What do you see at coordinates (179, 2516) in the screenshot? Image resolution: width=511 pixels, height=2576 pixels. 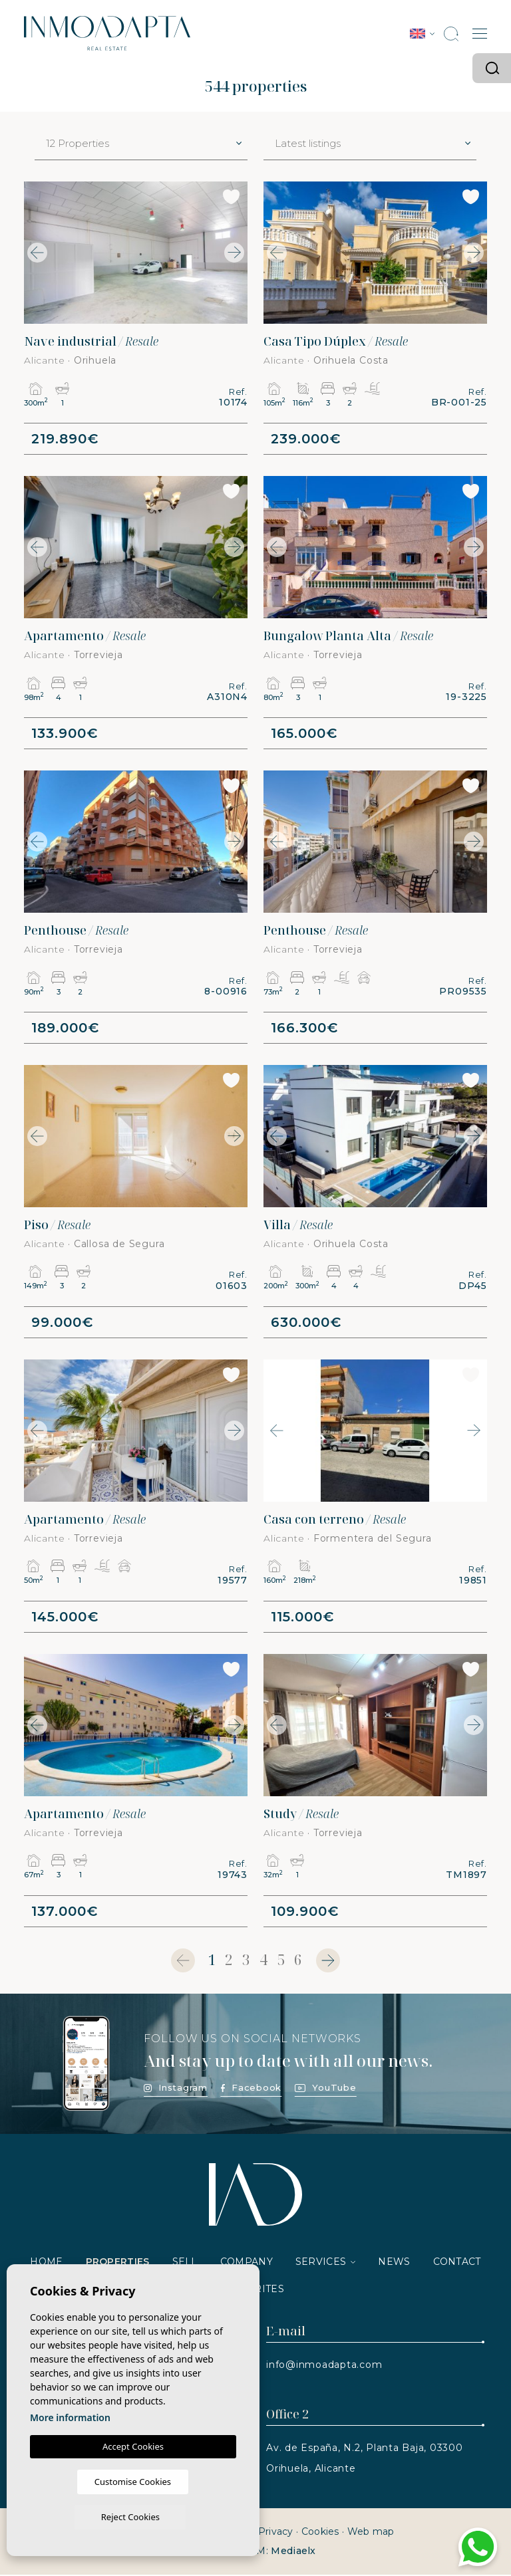 I see `Reject Cookies` at bounding box center [179, 2516].